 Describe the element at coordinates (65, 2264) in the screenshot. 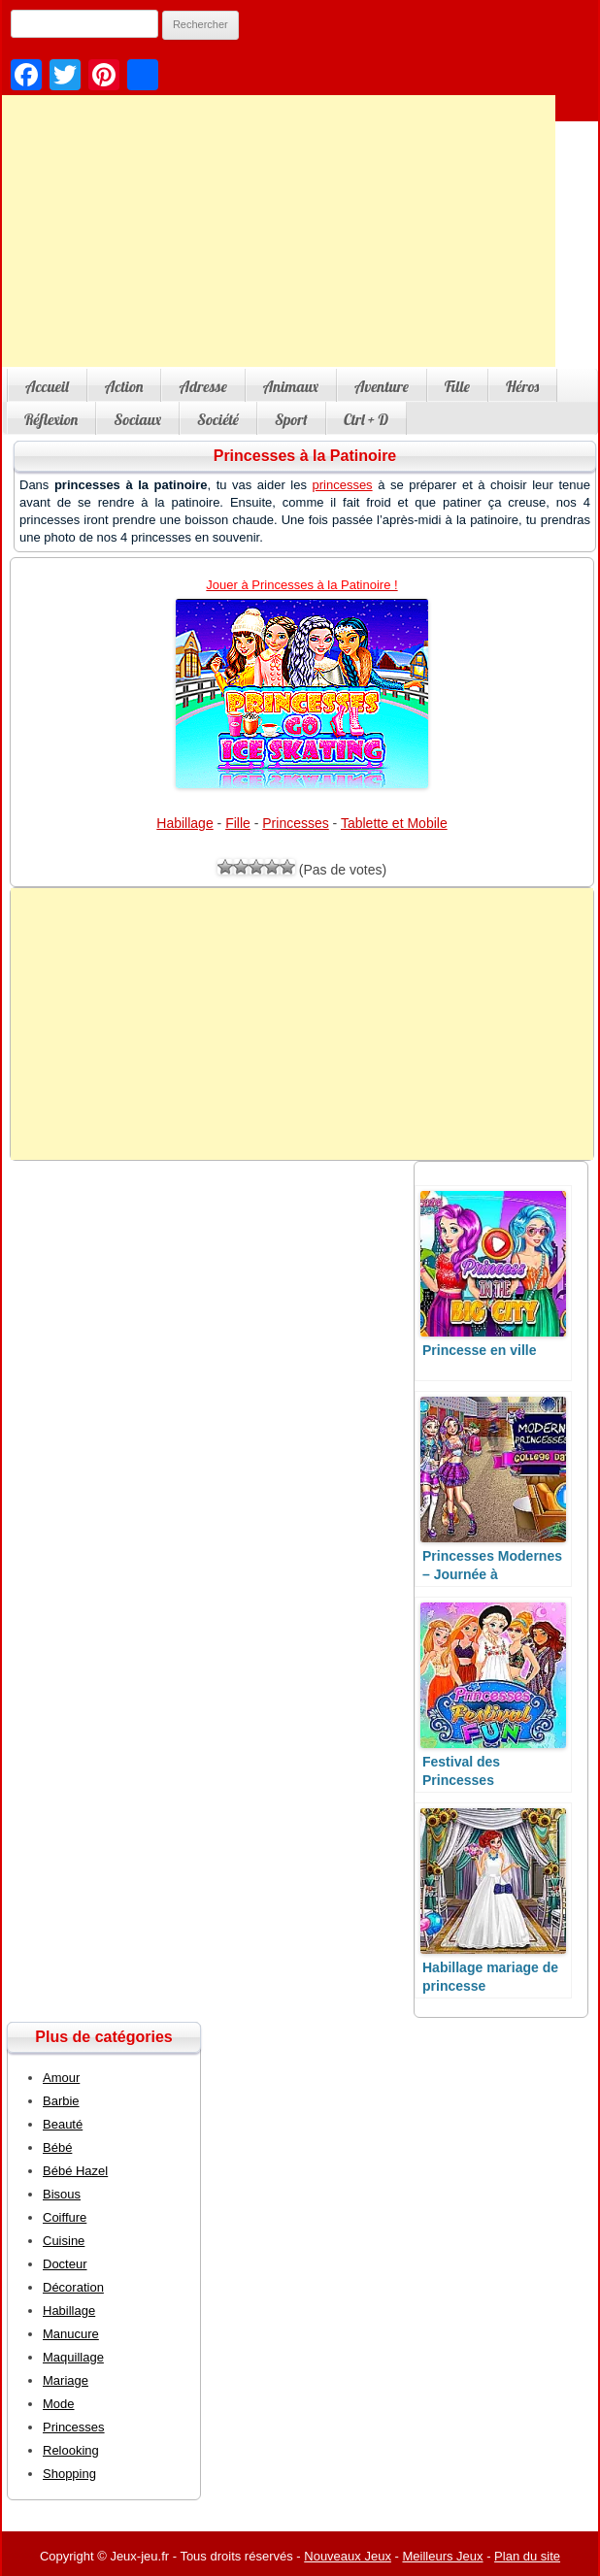

I see `Docteur` at that location.